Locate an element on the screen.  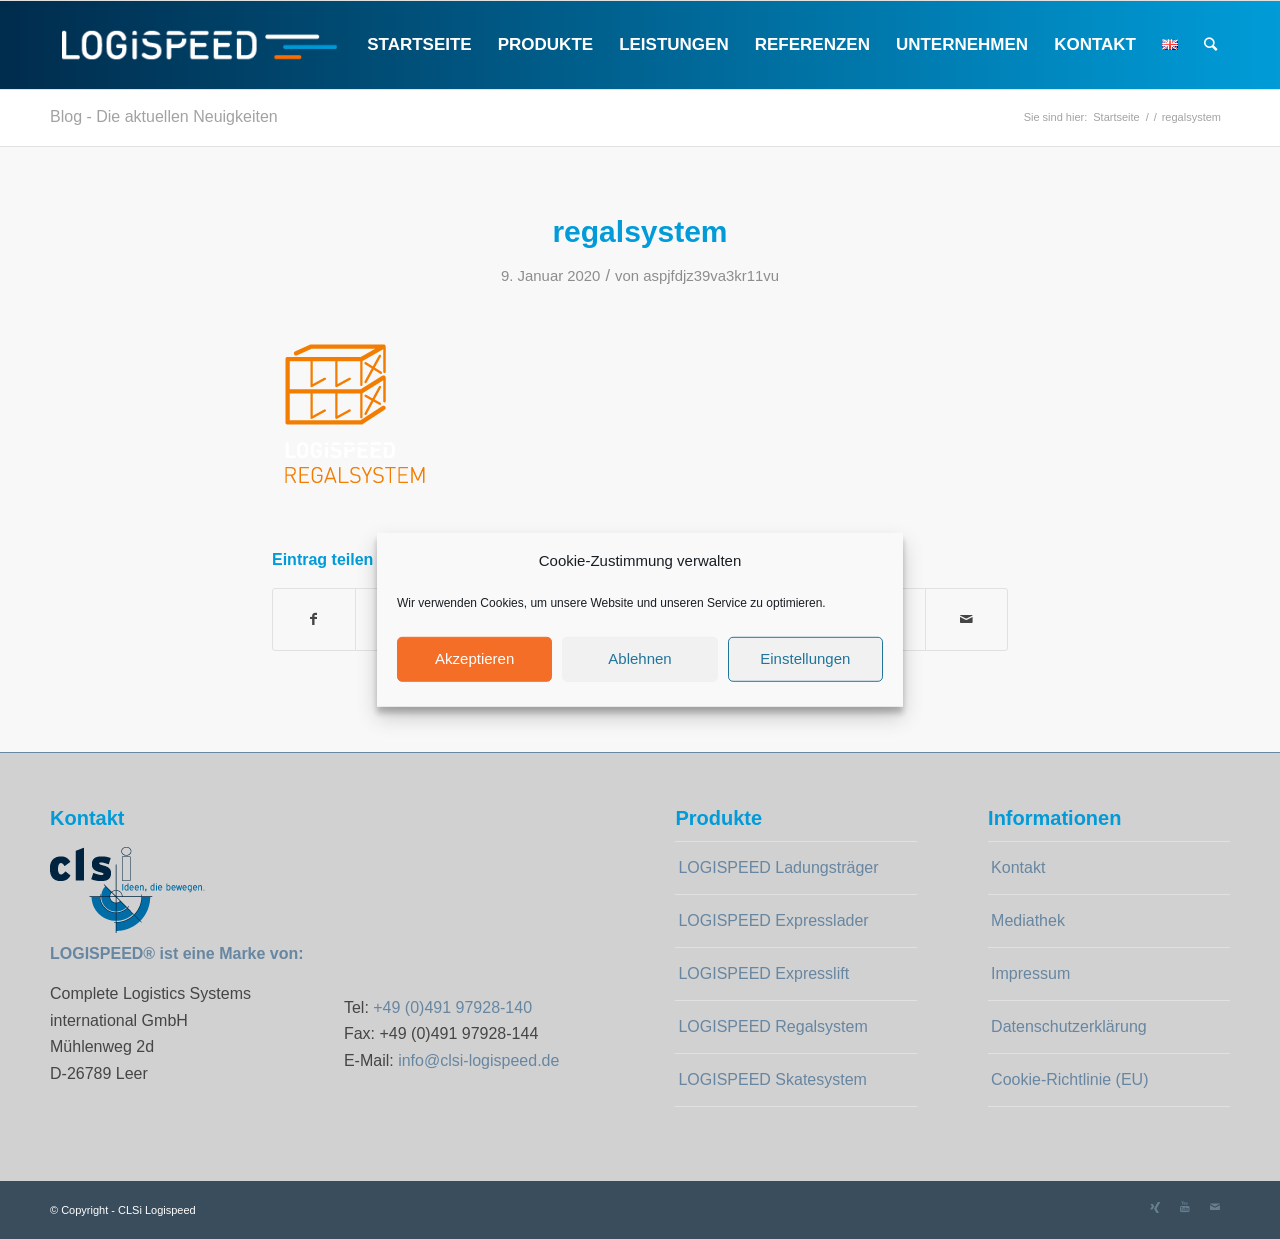
Mediathek is located at coordinates (1028, 920).